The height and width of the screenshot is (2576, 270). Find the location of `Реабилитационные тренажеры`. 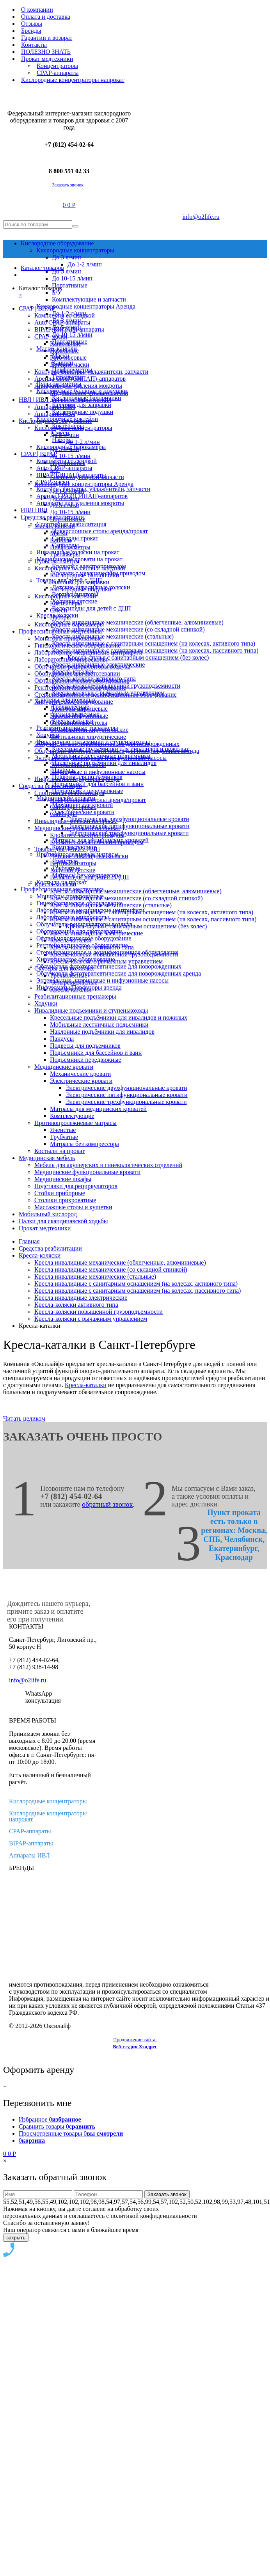

Реабилитационные тренажеры is located at coordinates (75, 996).